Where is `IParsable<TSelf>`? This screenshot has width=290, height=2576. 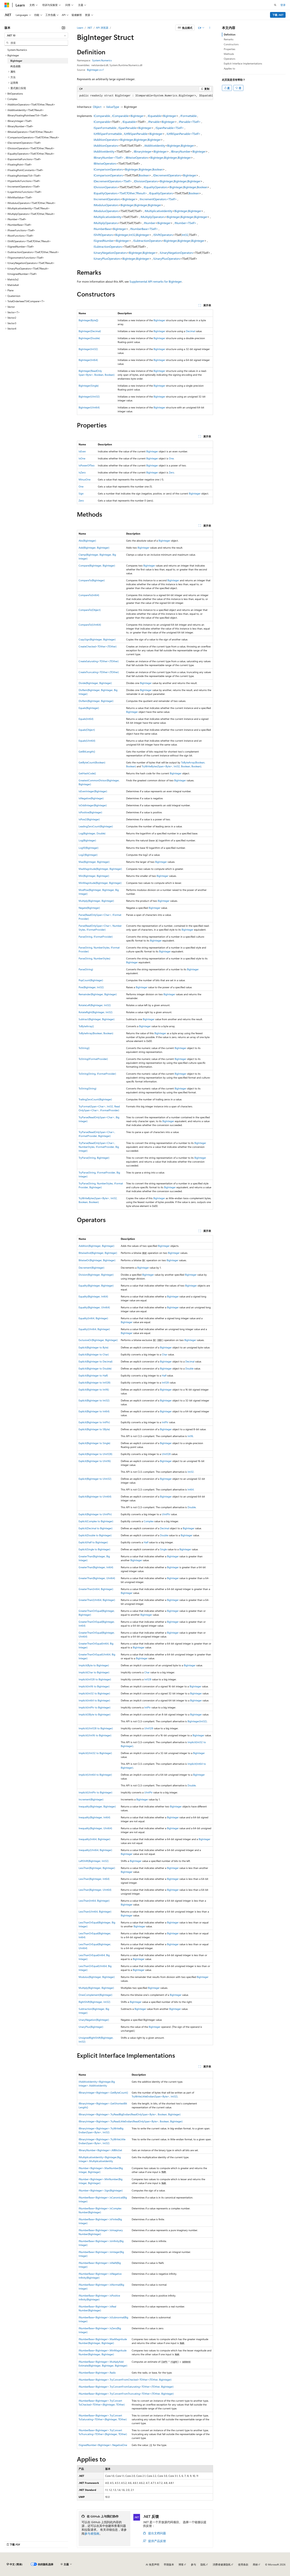 IParsable<TSelf> is located at coordinates (190, 122).